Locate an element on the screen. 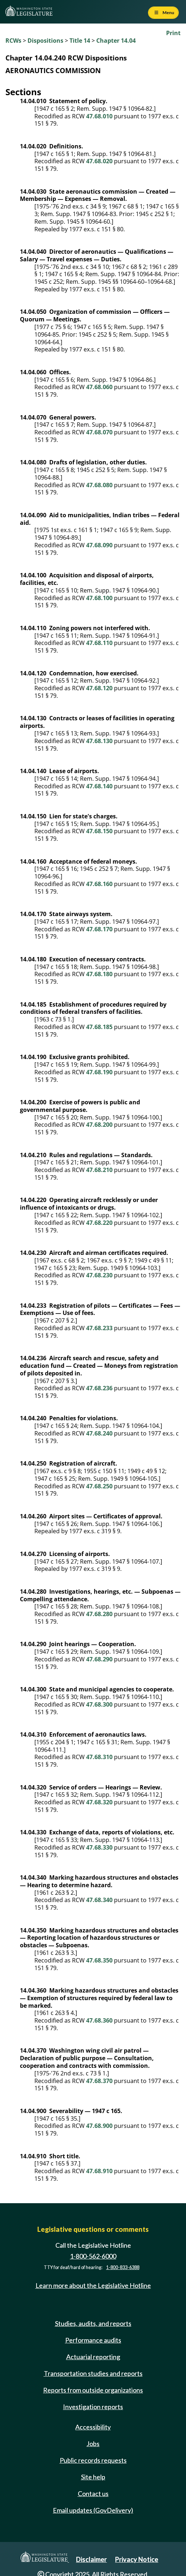 This screenshot has height=2576, width=186. 47.68.240 is located at coordinates (99, 1433).